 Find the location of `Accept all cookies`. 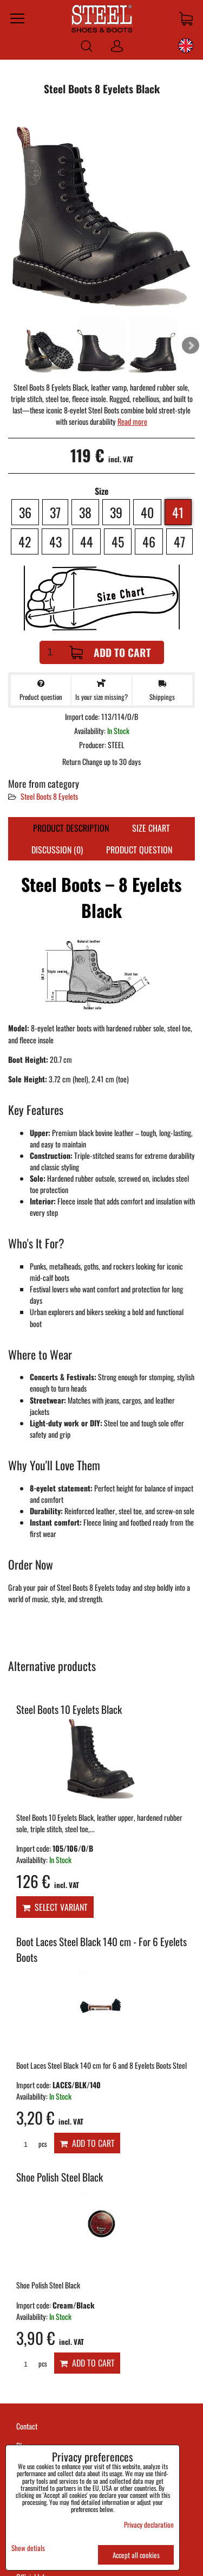

Accept all cookies is located at coordinates (136, 2554).